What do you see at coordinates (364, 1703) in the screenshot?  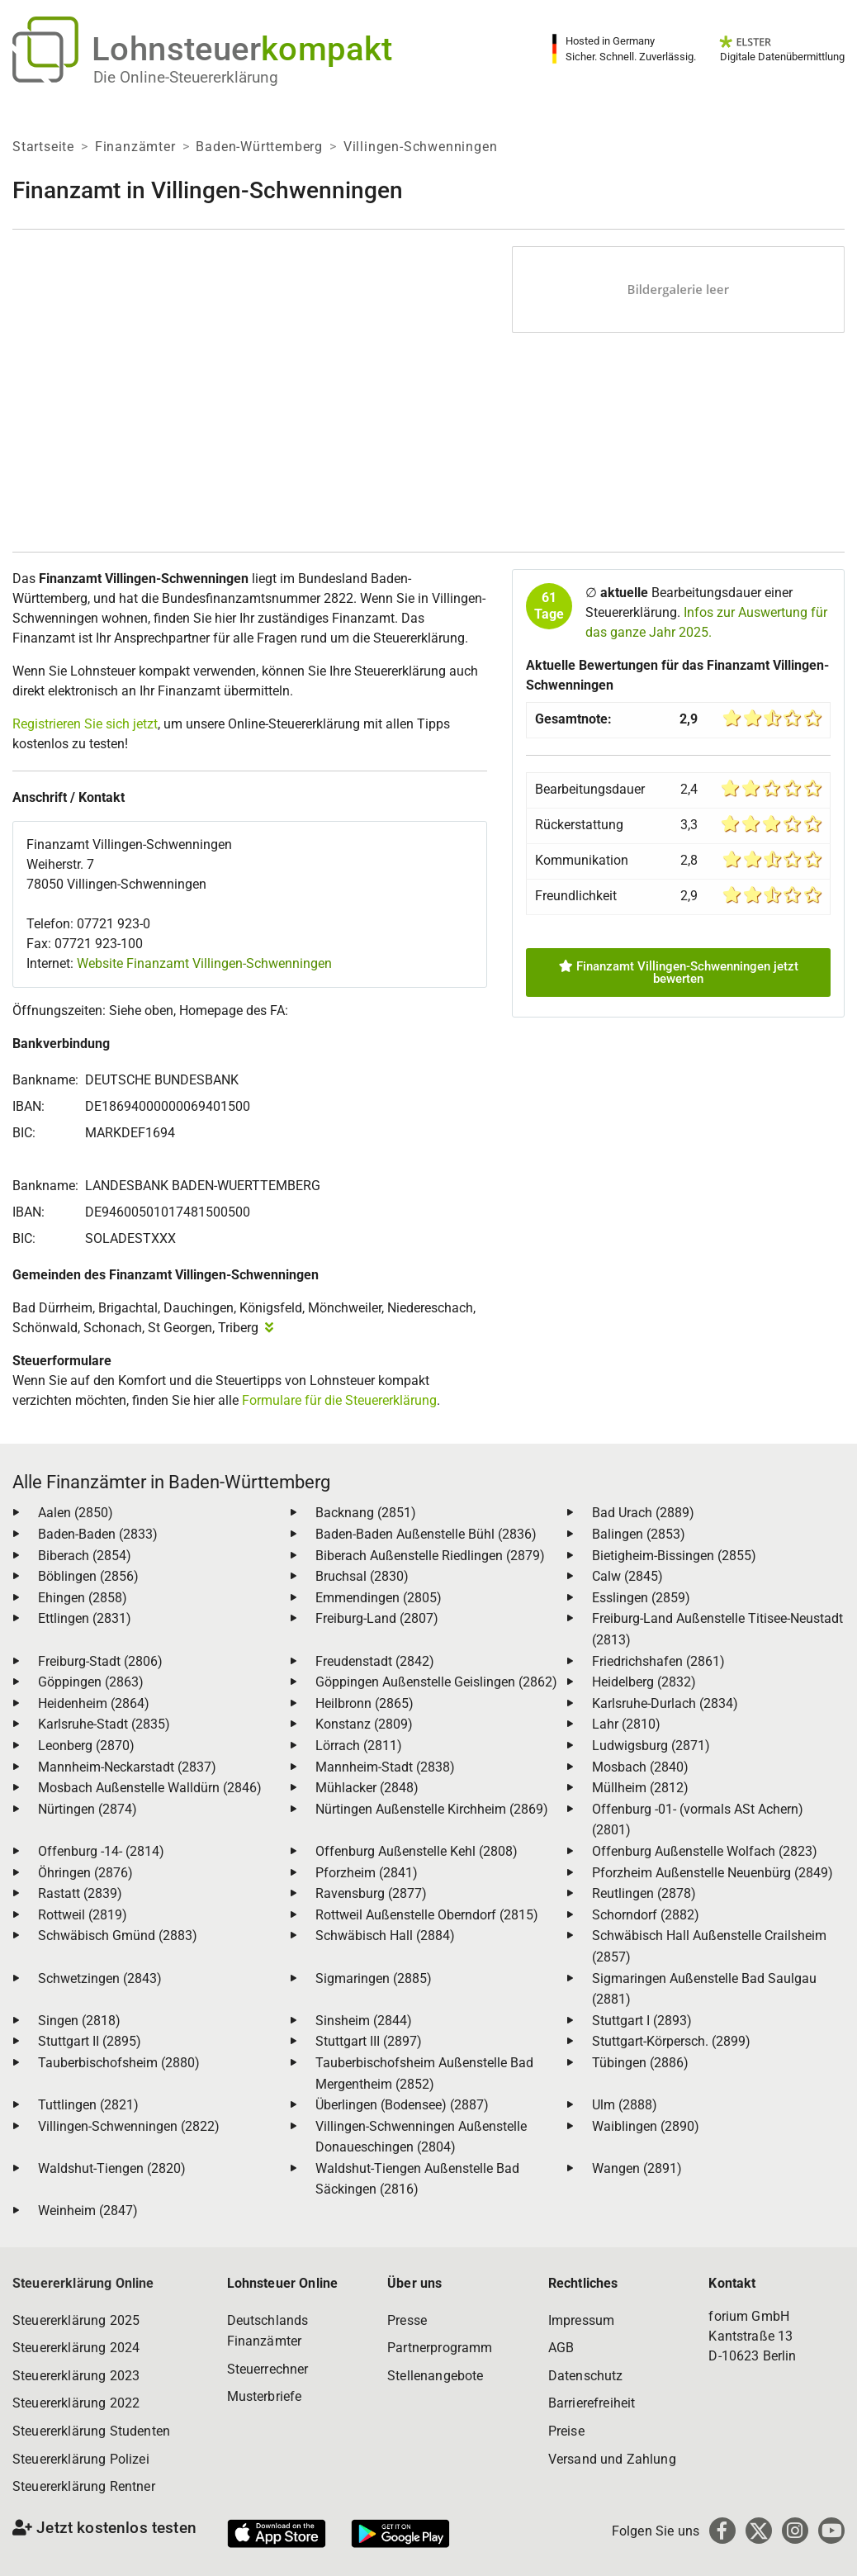 I see `Heilbronn (2865)` at bounding box center [364, 1703].